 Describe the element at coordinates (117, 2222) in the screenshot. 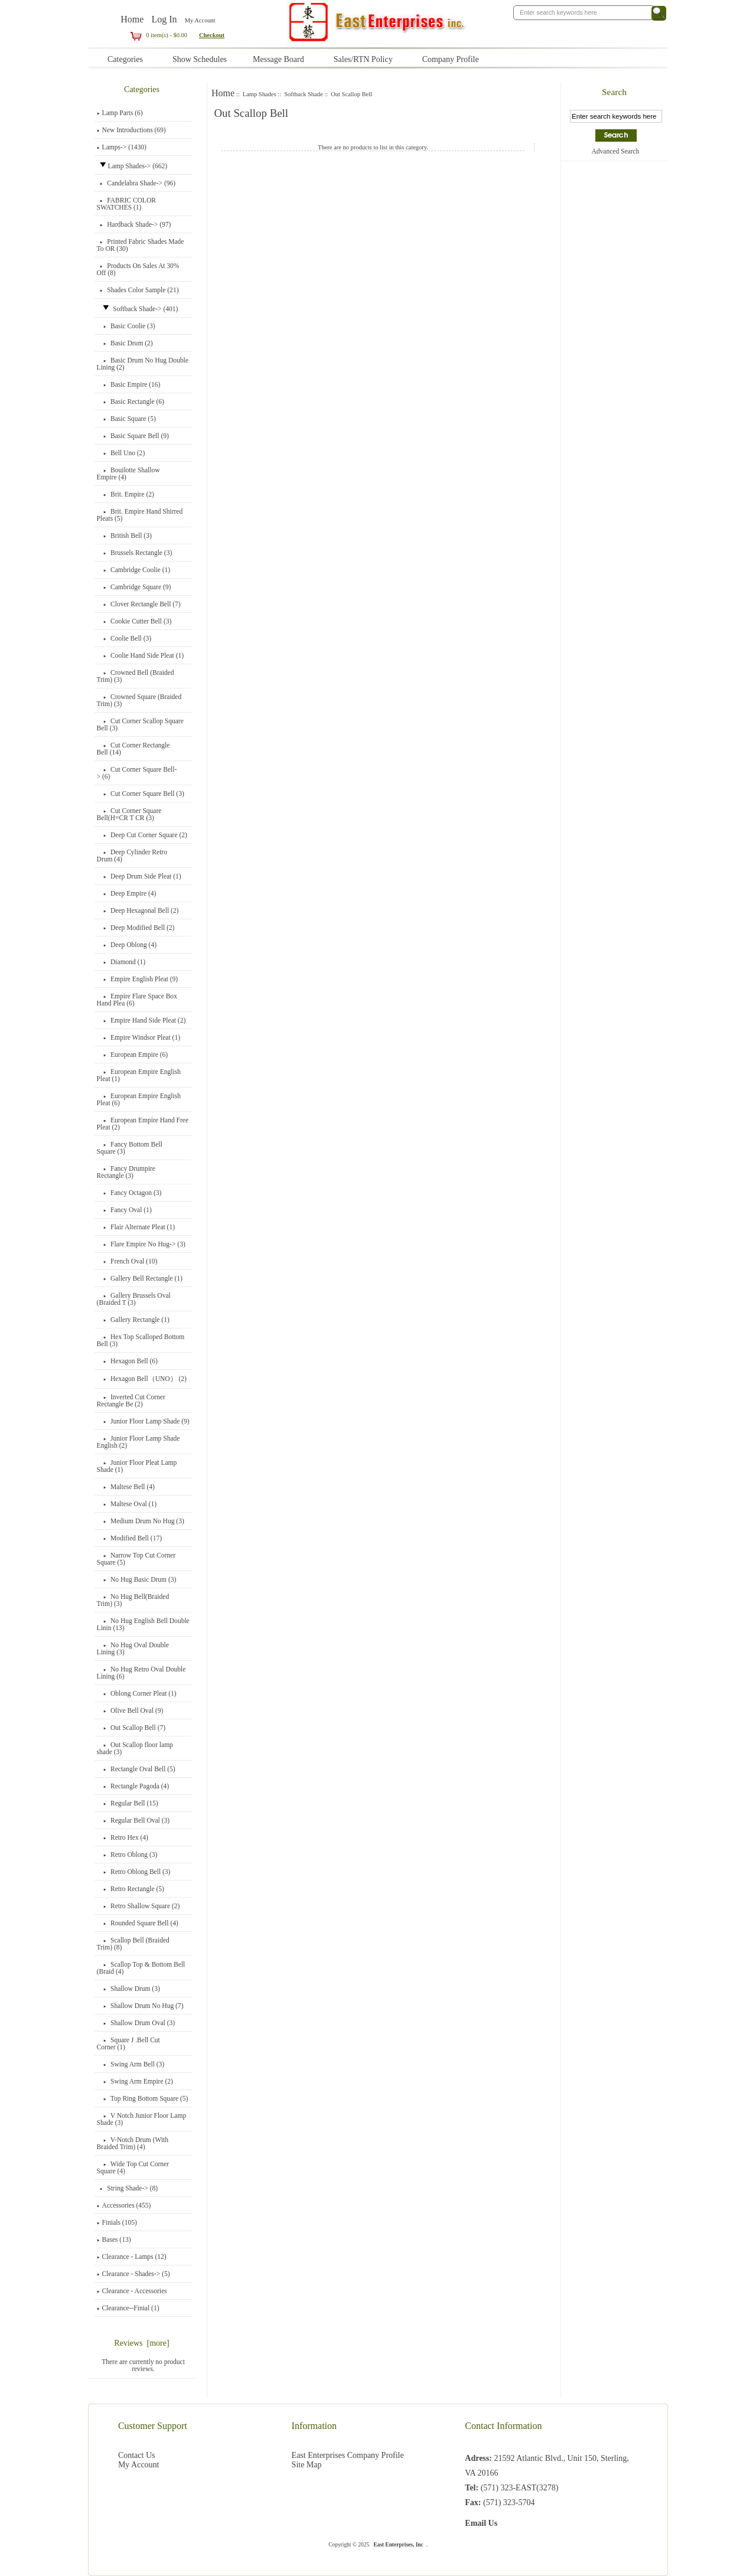

I see `Finials (105)` at that location.